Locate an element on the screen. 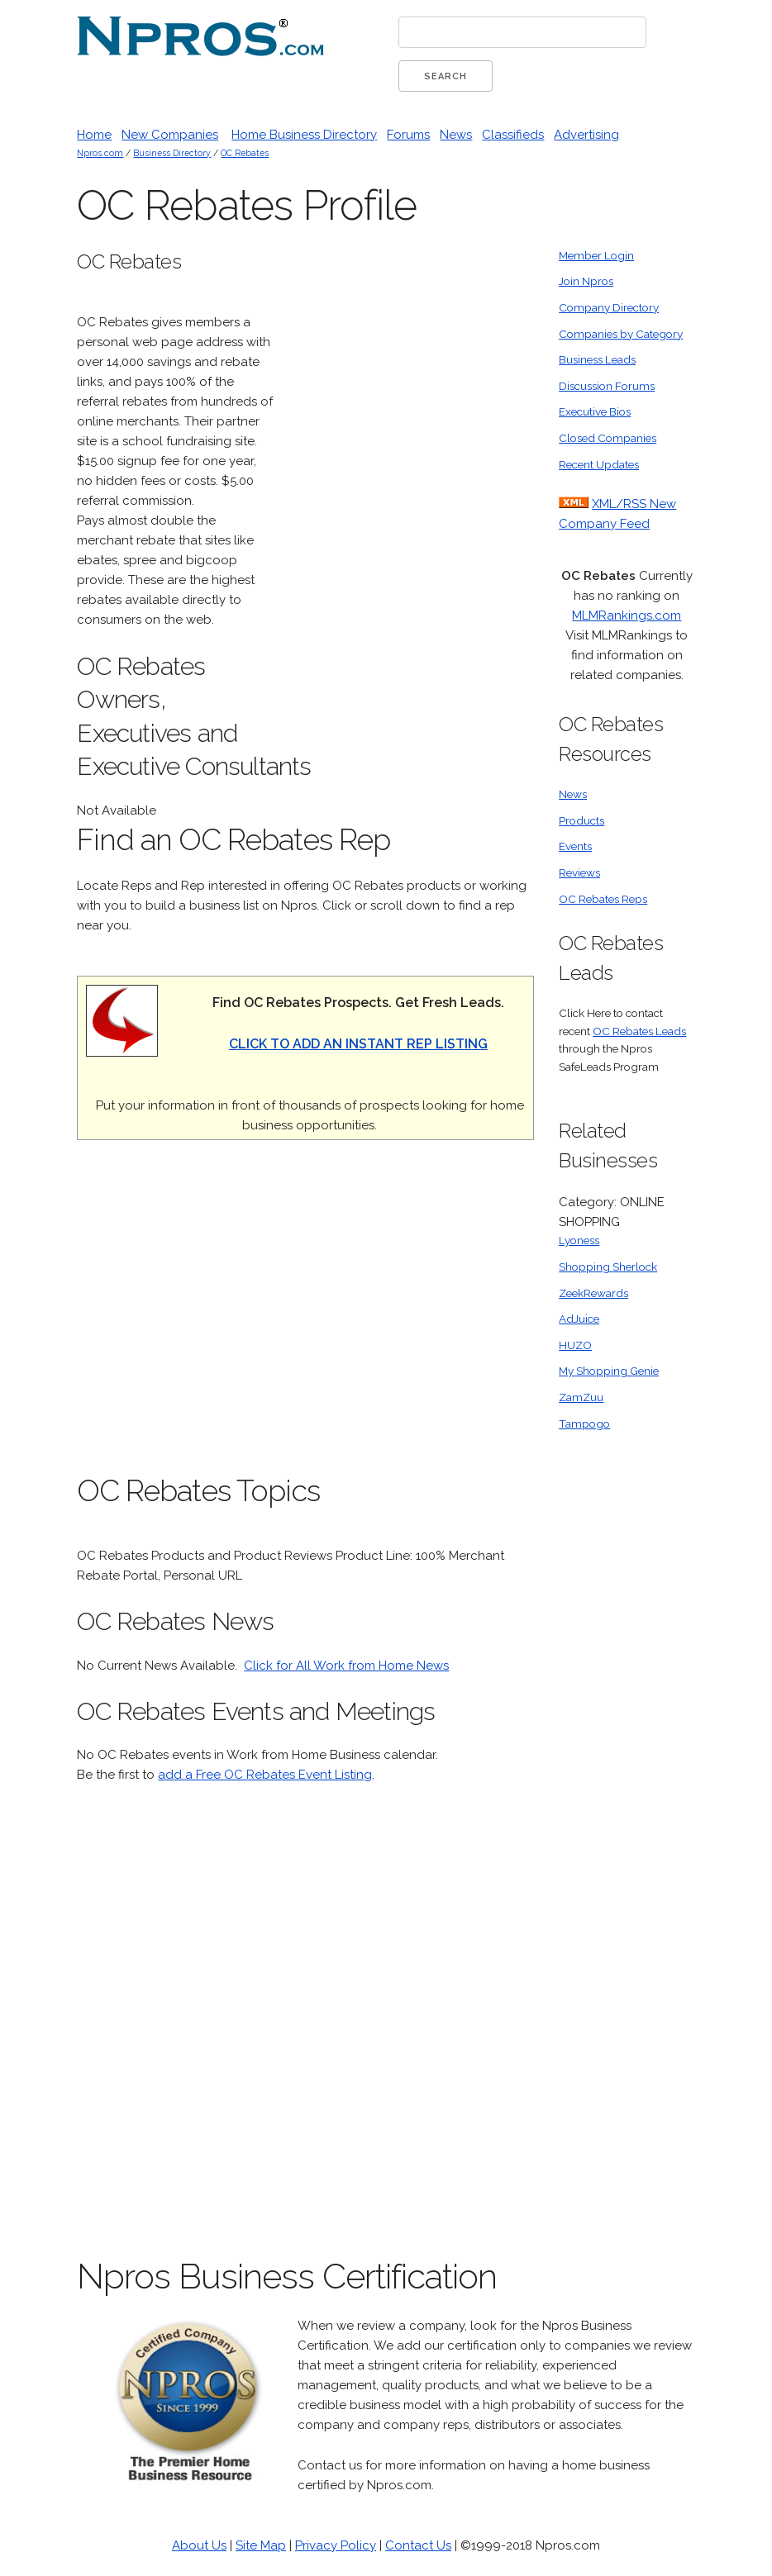  add a Free OC Rebates Event Listing is located at coordinates (265, 1774).